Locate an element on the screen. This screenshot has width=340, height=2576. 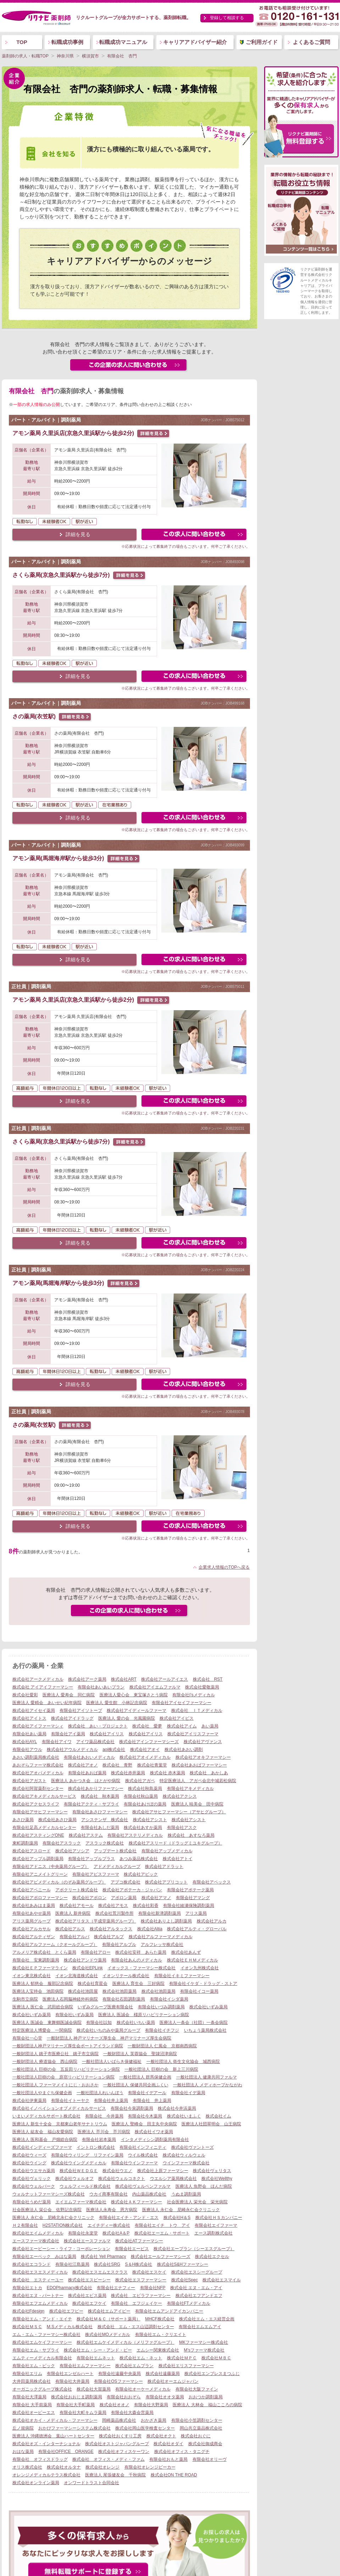
株式会社上原ファーマシー is located at coordinates (162, 2170).